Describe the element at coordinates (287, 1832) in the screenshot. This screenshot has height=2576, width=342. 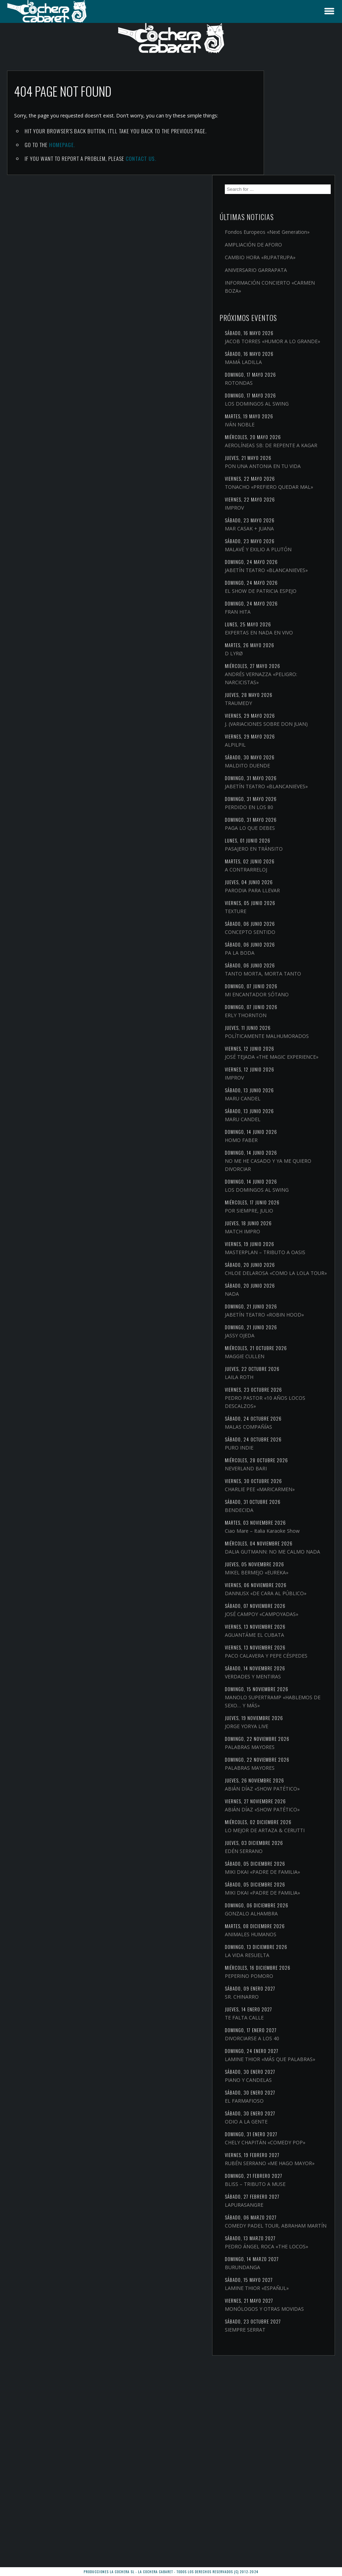
I see `JORGE YORYA LIVE` at that location.